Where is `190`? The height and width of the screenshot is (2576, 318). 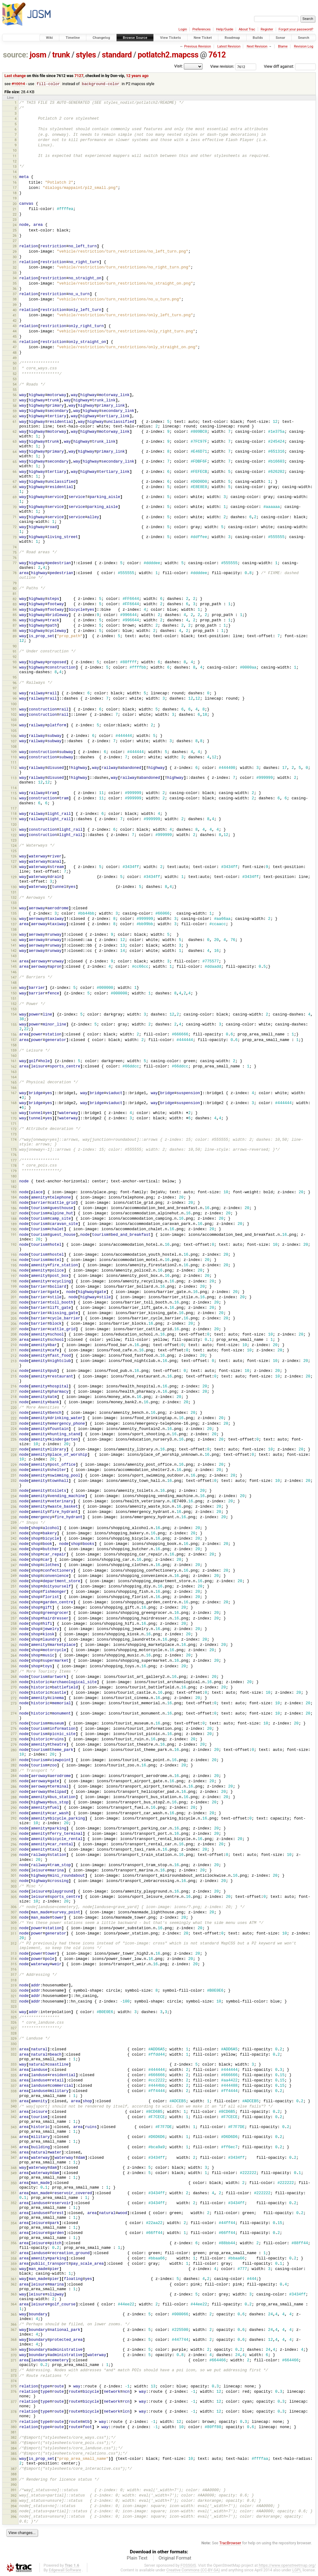
190 is located at coordinates (13, 1229).